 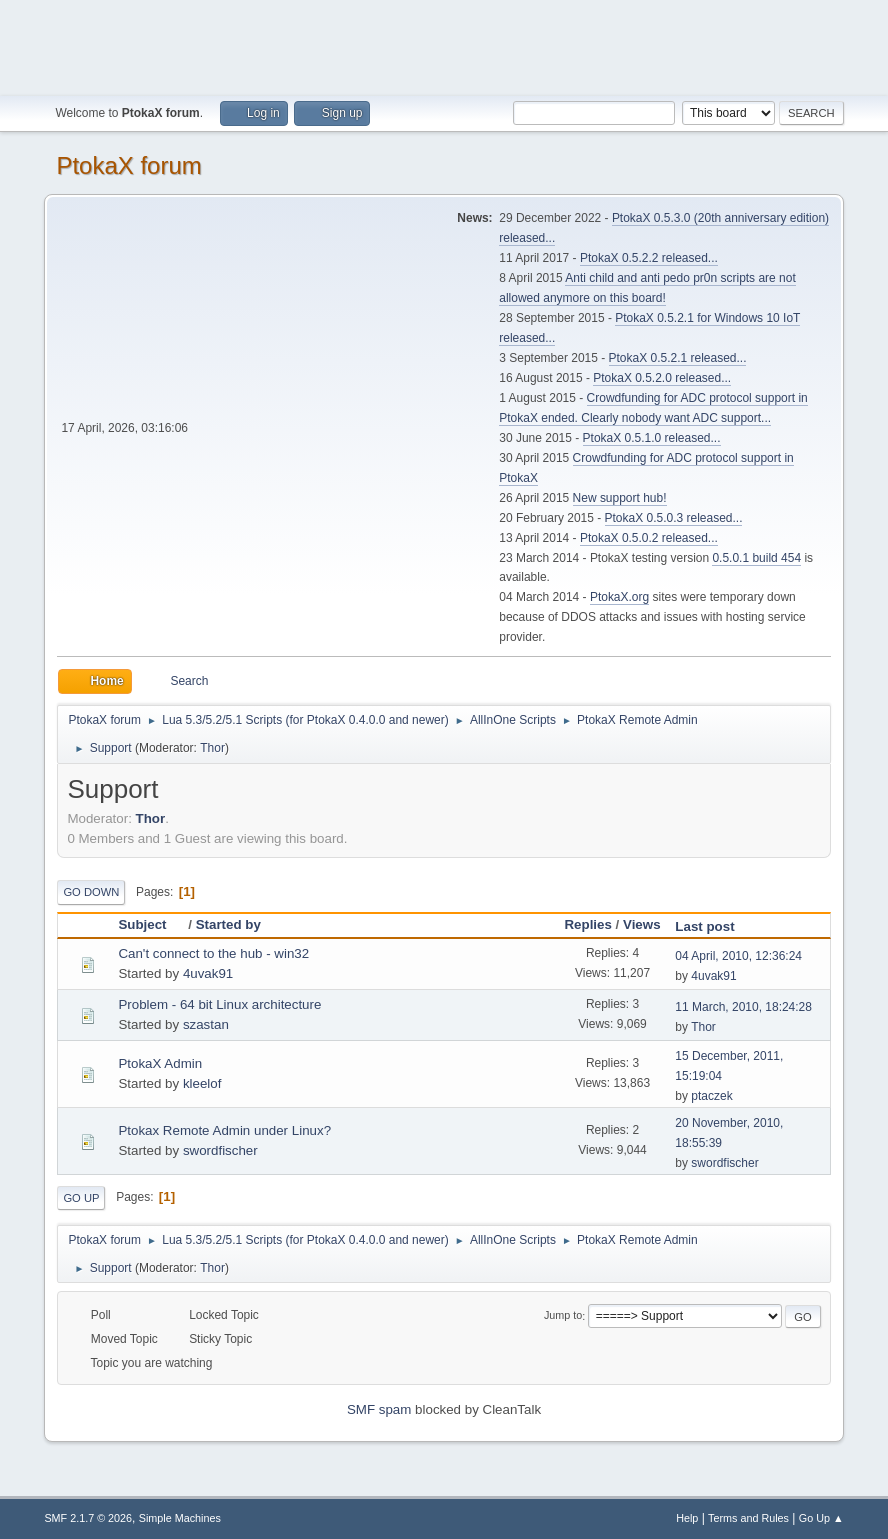 I want to click on PtokaX 0.5.2.1 released..., so click(x=678, y=358).